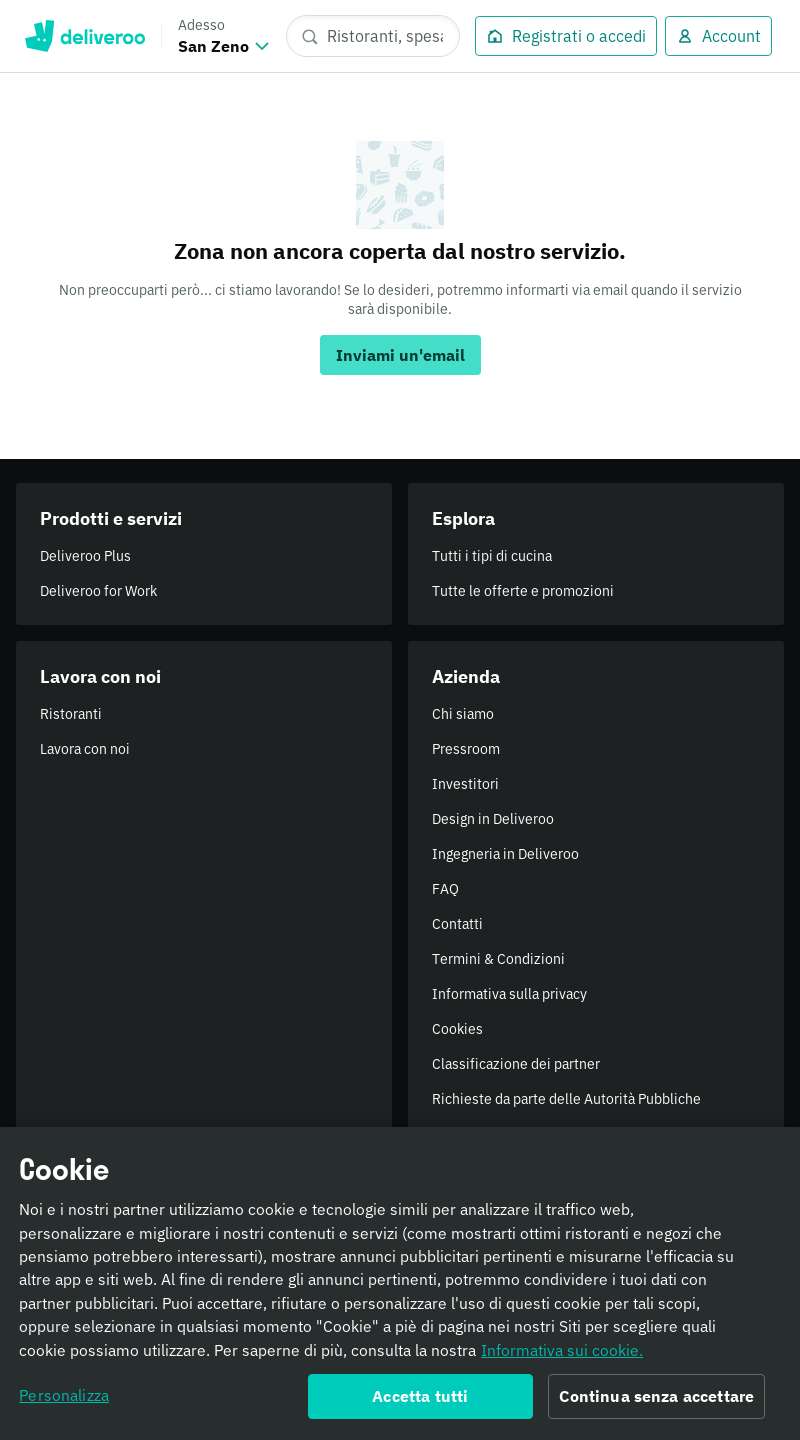 This screenshot has height=1440, width=800. What do you see at coordinates (465, 784) in the screenshot?
I see `Investitori` at bounding box center [465, 784].